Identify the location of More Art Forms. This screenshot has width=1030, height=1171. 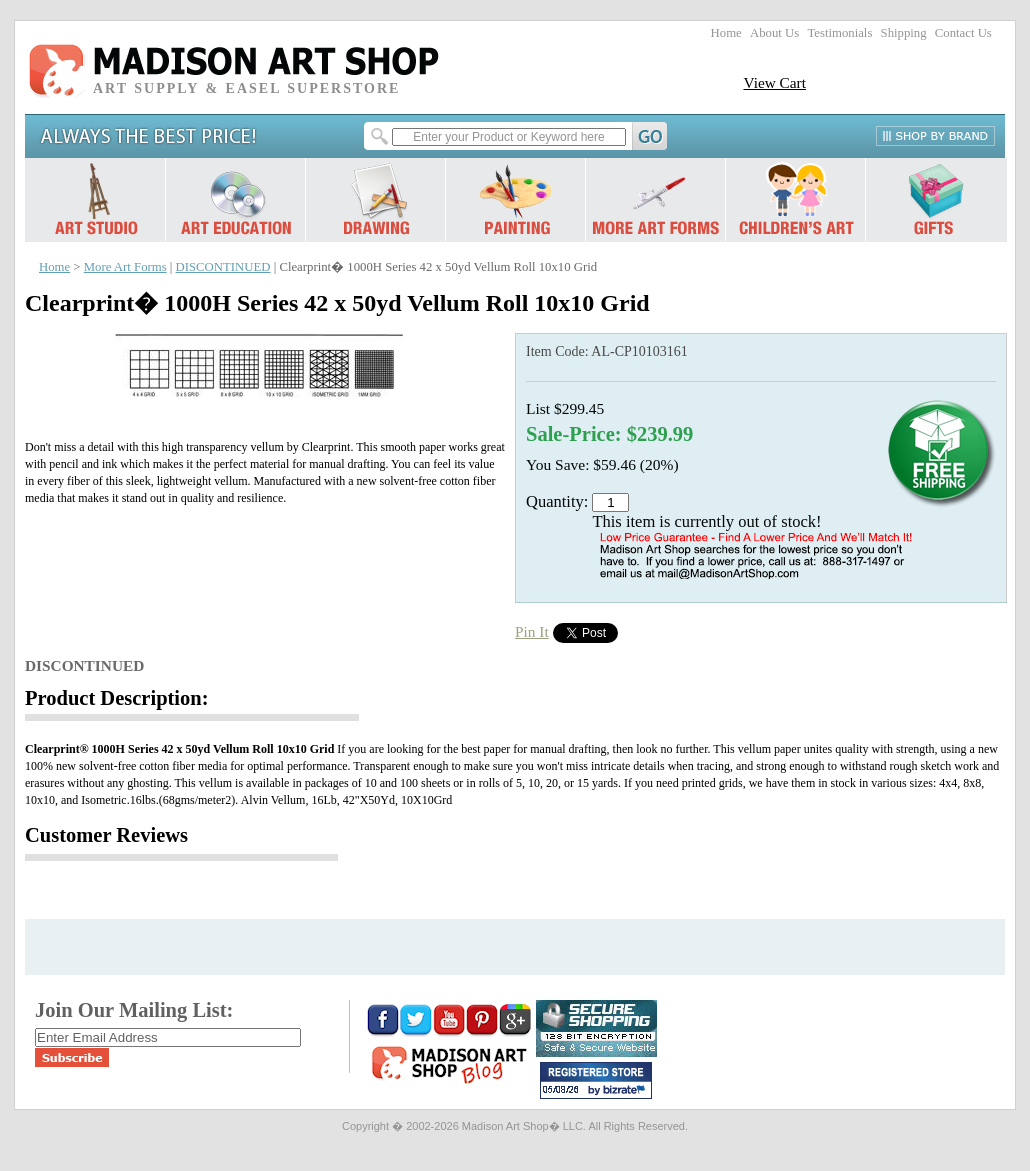
(125, 267).